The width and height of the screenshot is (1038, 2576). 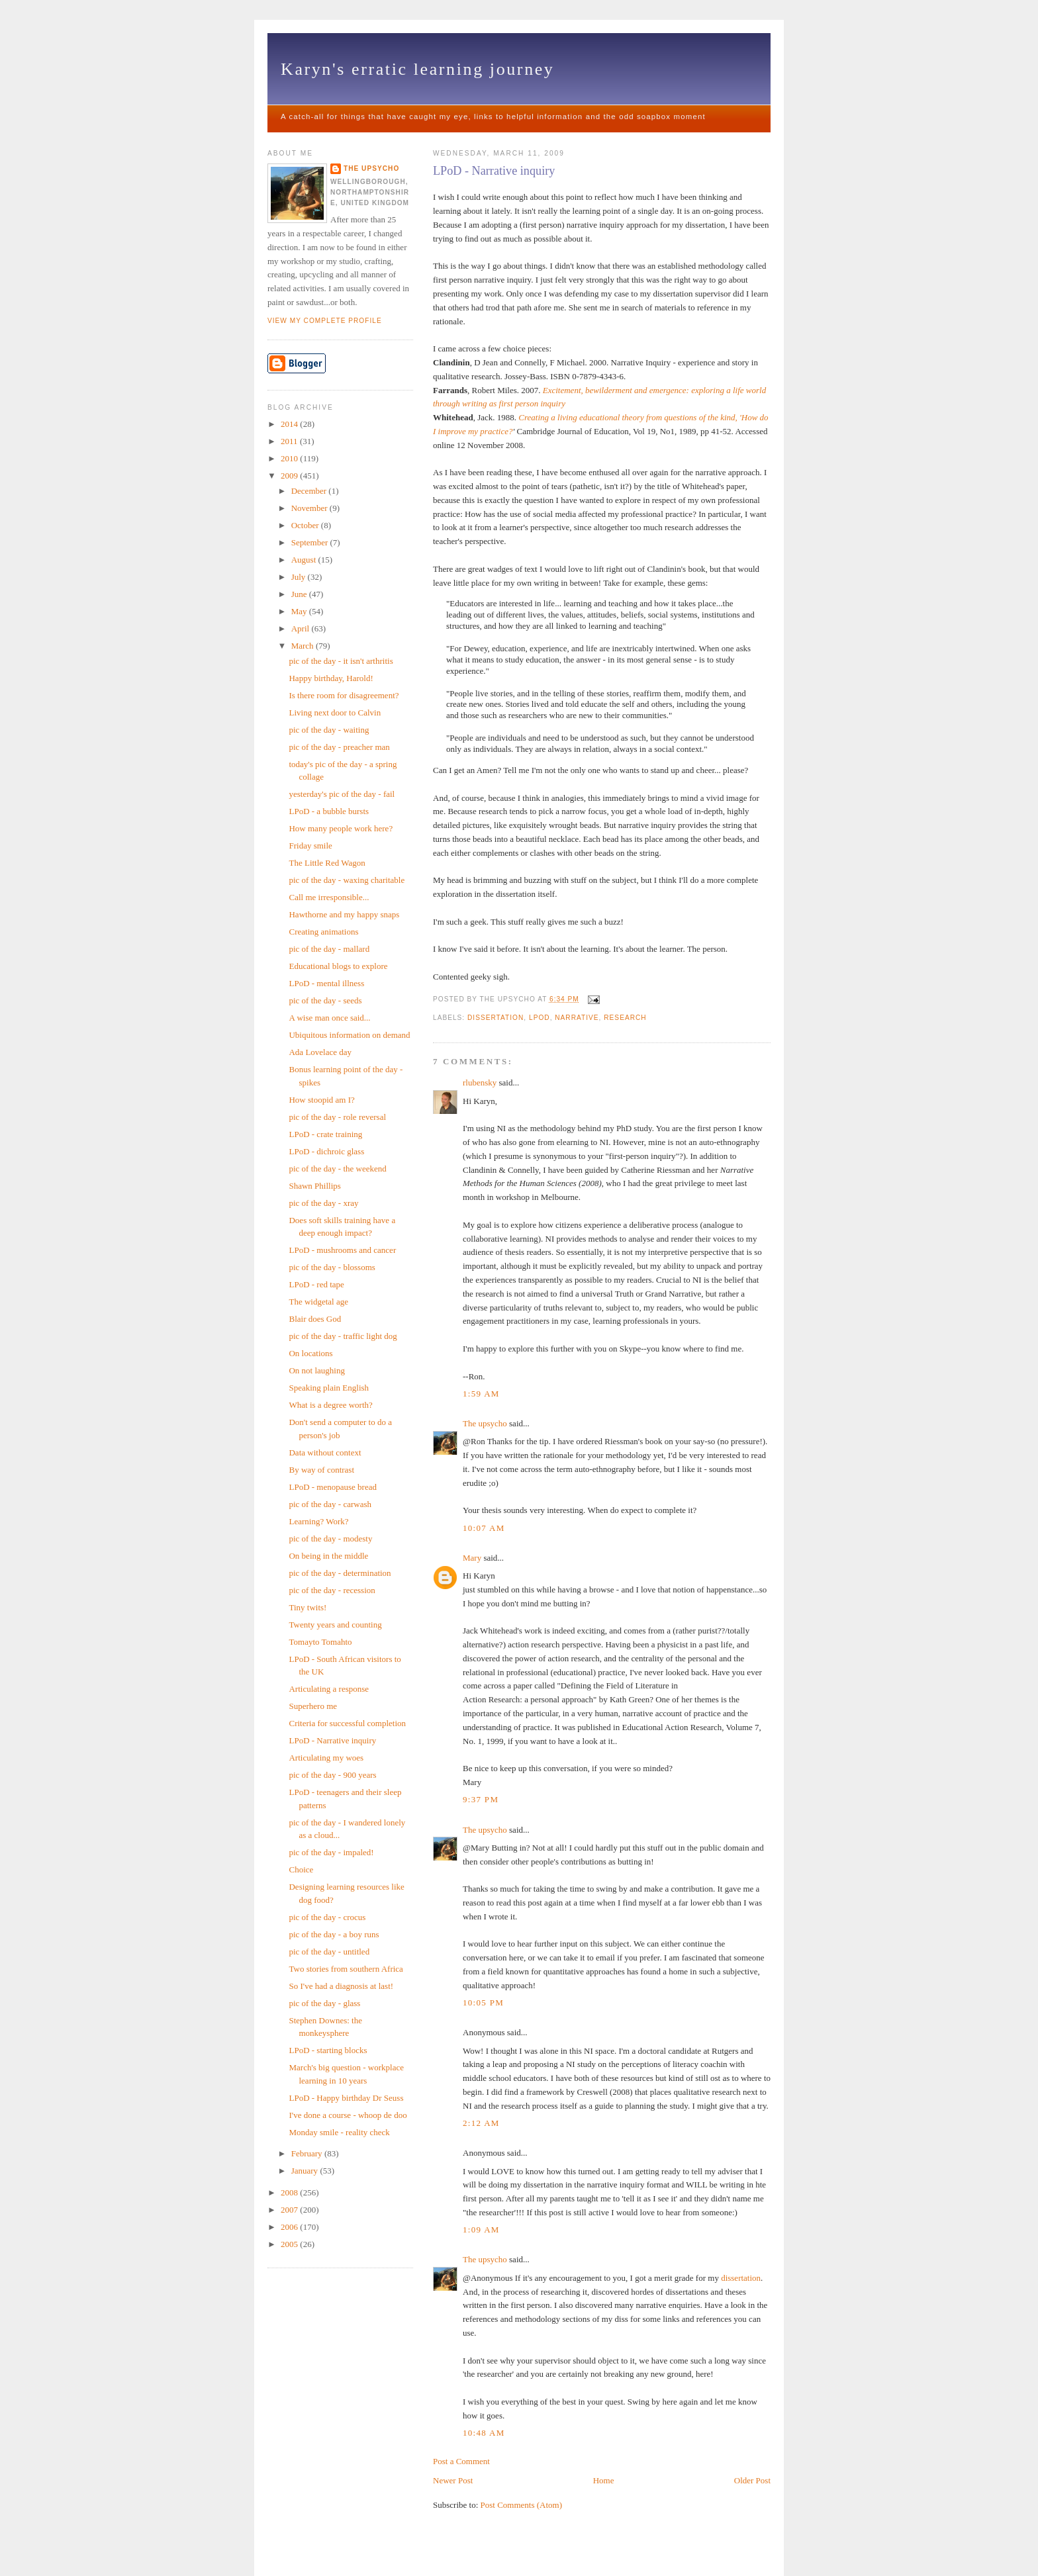 What do you see at coordinates (328, 2050) in the screenshot?
I see `LPoD - starting blocks` at bounding box center [328, 2050].